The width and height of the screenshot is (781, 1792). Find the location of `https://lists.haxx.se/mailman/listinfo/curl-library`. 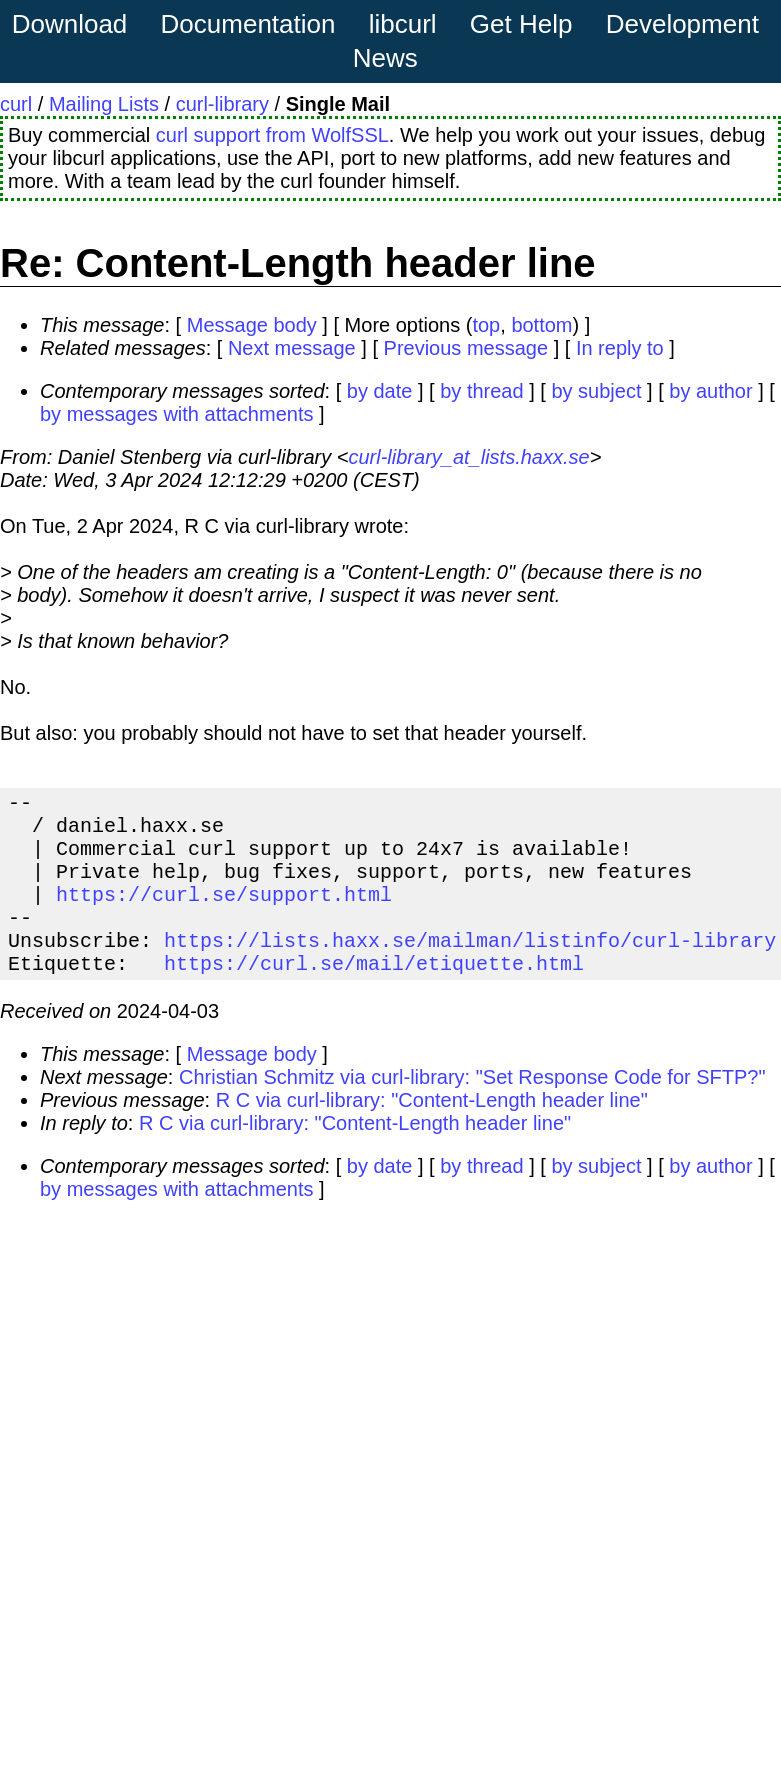

https://lists.haxx.se/mailman/listinfo/curl-library is located at coordinates (470, 967).